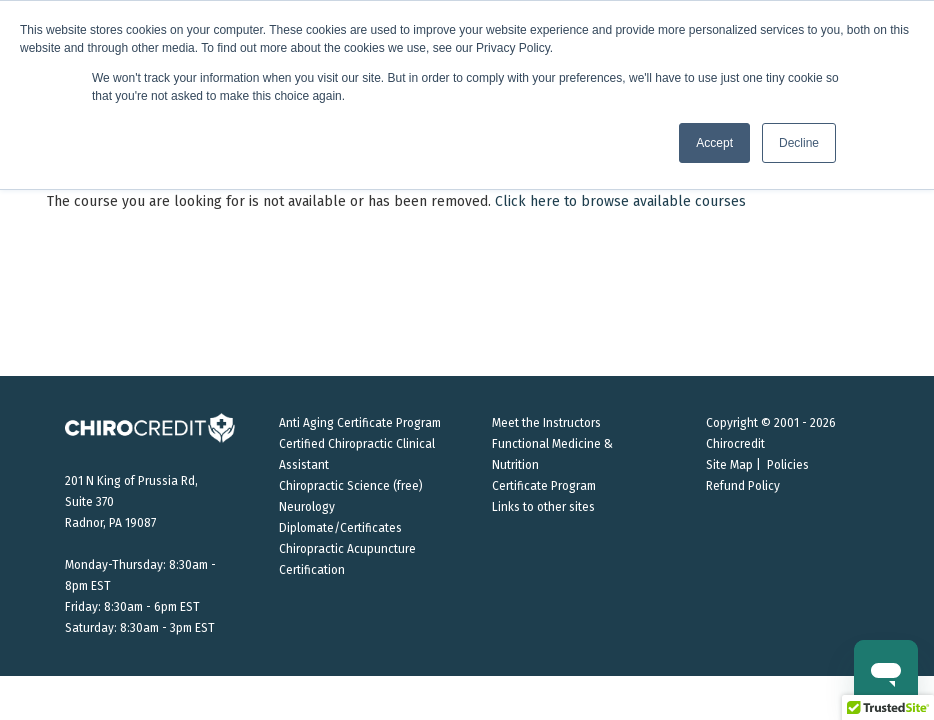  What do you see at coordinates (799, 143) in the screenshot?
I see `Decline [button]` at bounding box center [799, 143].